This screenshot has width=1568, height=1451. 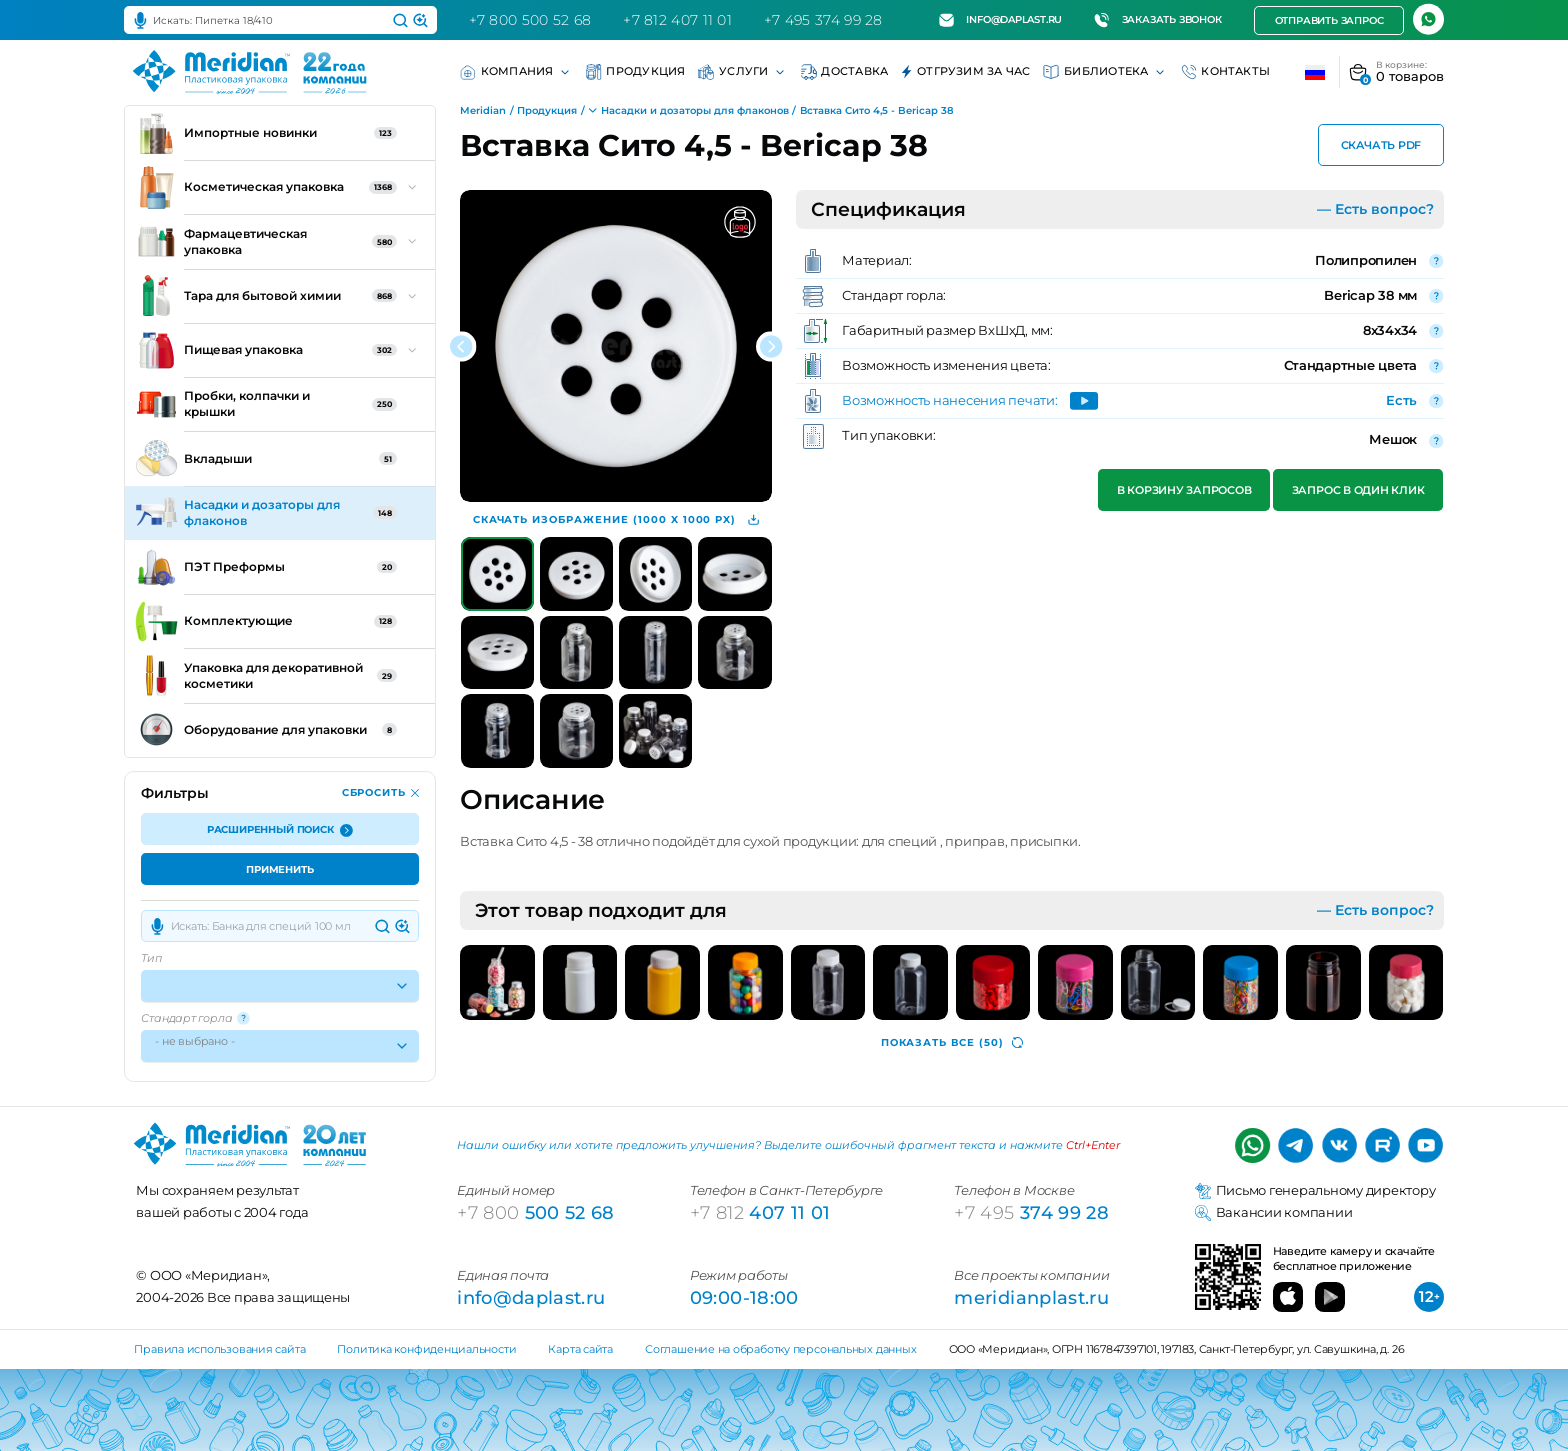 What do you see at coordinates (580, 1349) in the screenshot?
I see `Карта сайта` at bounding box center [580, 1349].